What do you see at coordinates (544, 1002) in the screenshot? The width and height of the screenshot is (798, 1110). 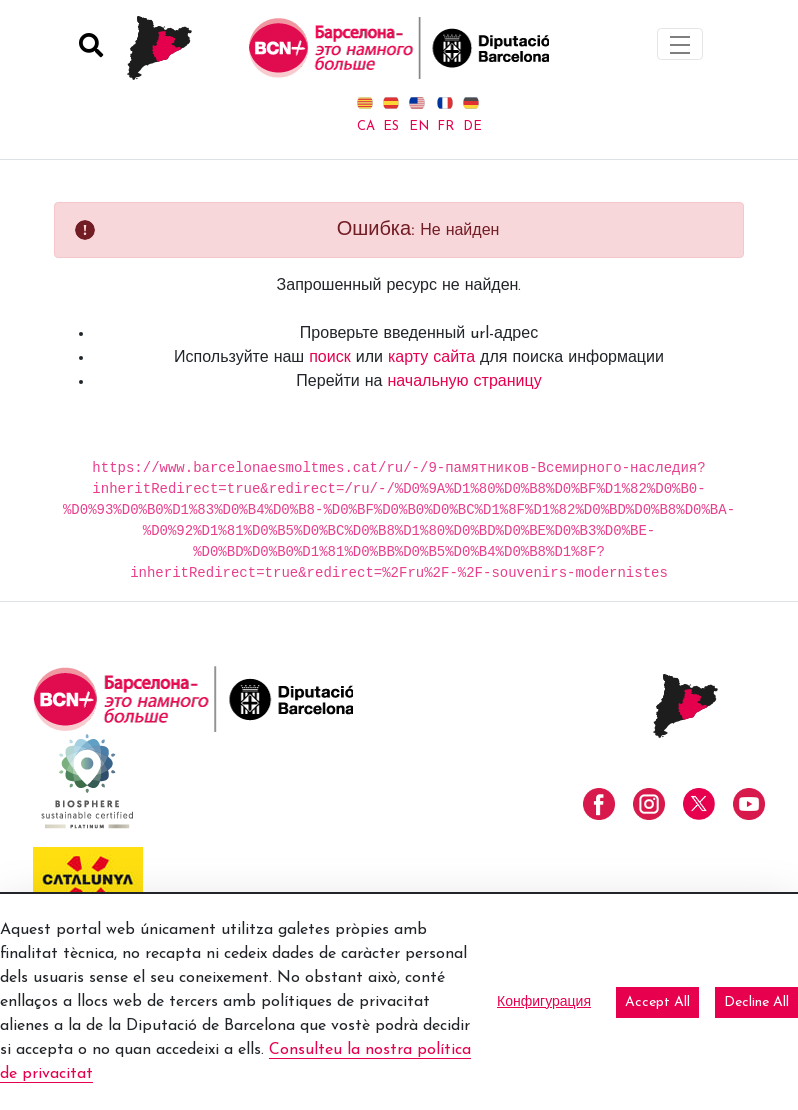 I see `Конфигурация` at bounding box center [544, 1002].